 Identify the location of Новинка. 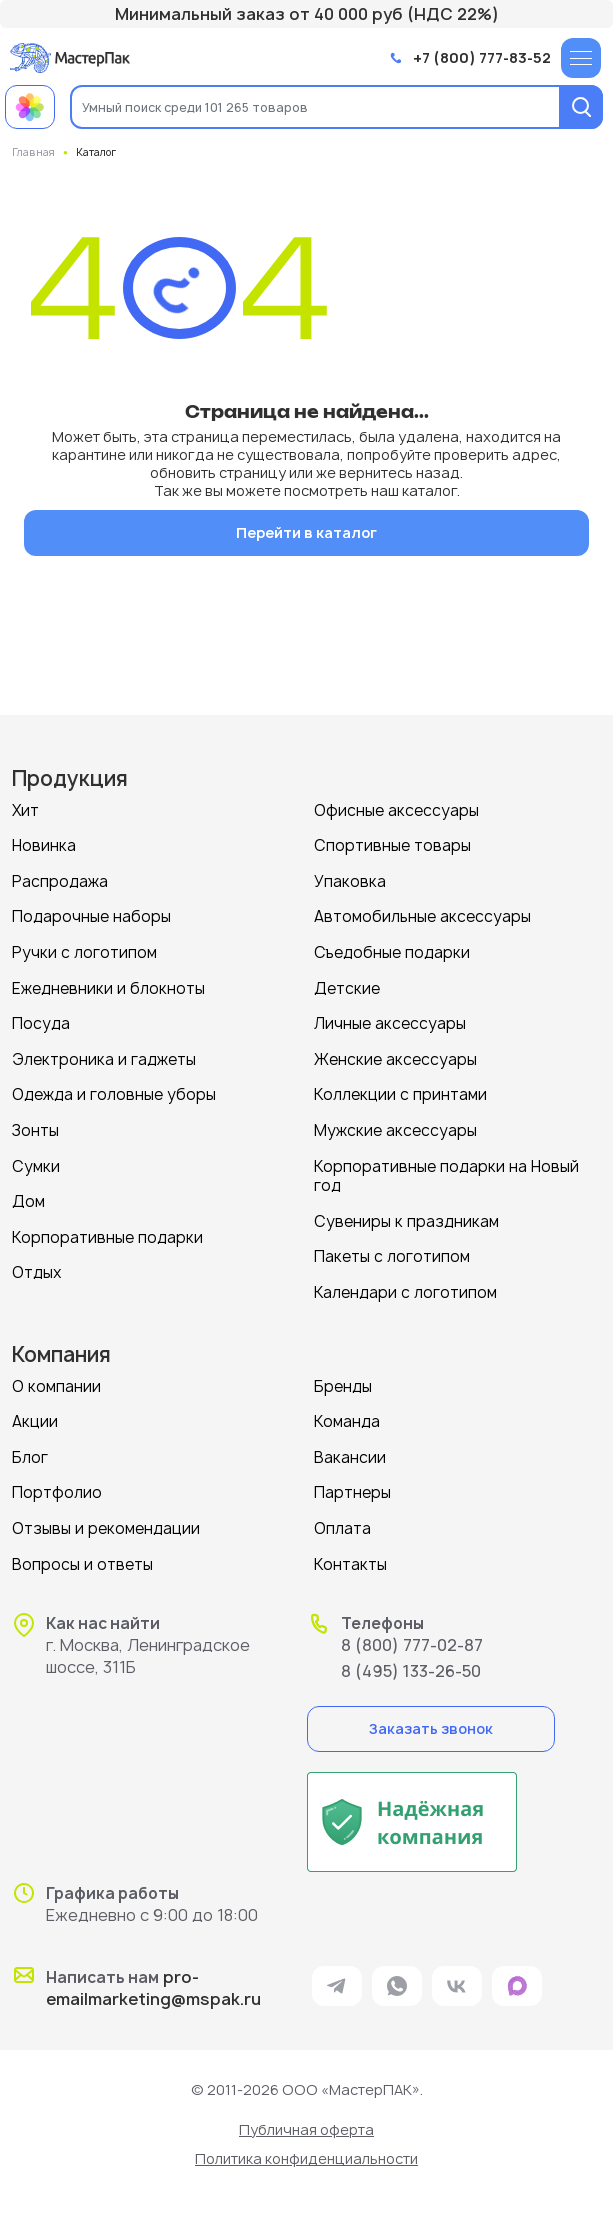
(44, 845).